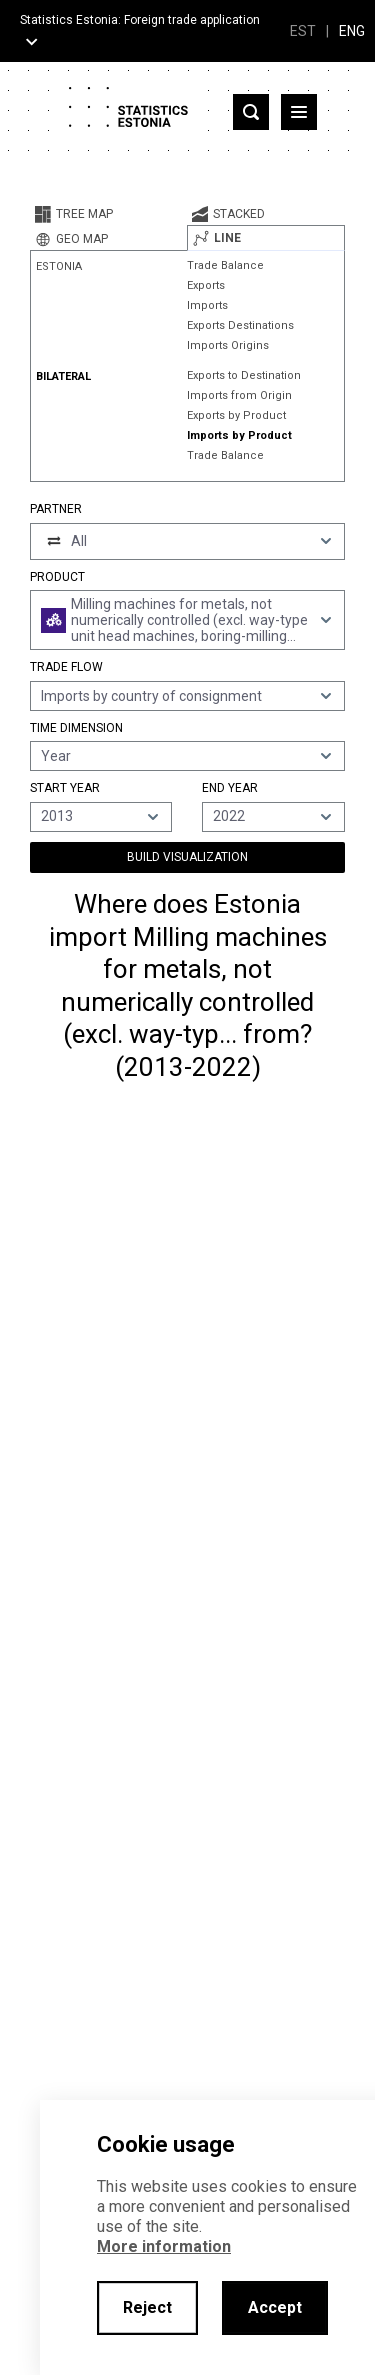  I want to click on Exports to Destination, so click(244, 375).